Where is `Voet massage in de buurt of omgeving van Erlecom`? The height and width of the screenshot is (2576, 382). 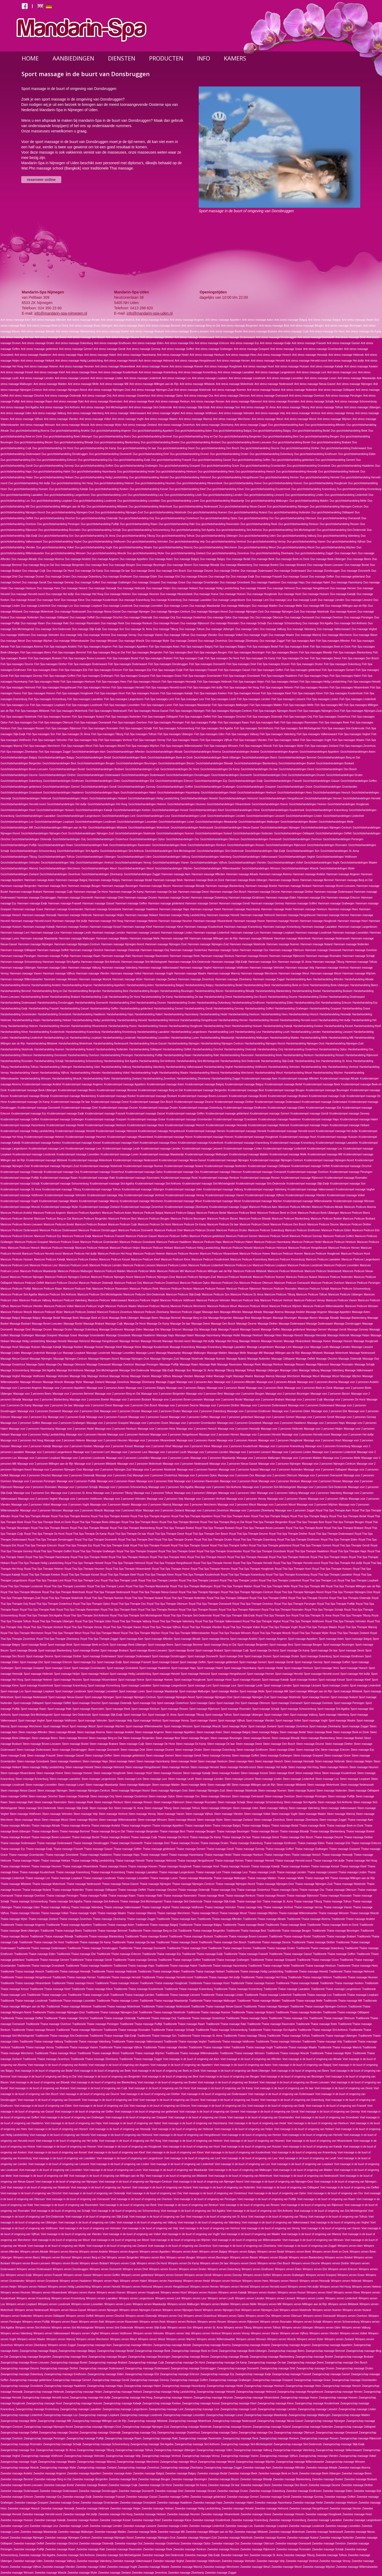
Voet massage in de buurt of omgeving van Erlecom is located at coordinates (159, 2105).